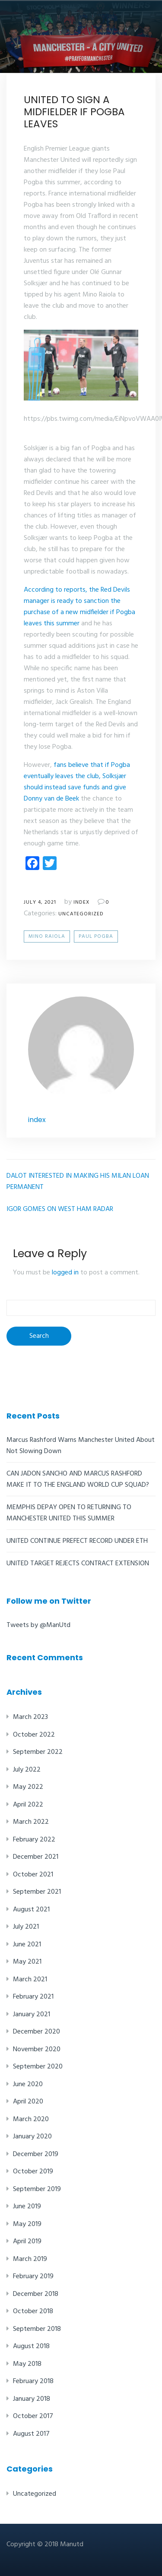 The image size is (162, 2576). Describe the element at coordinates (27, 1961) in the screenshot. I see `May 2021` at that location.